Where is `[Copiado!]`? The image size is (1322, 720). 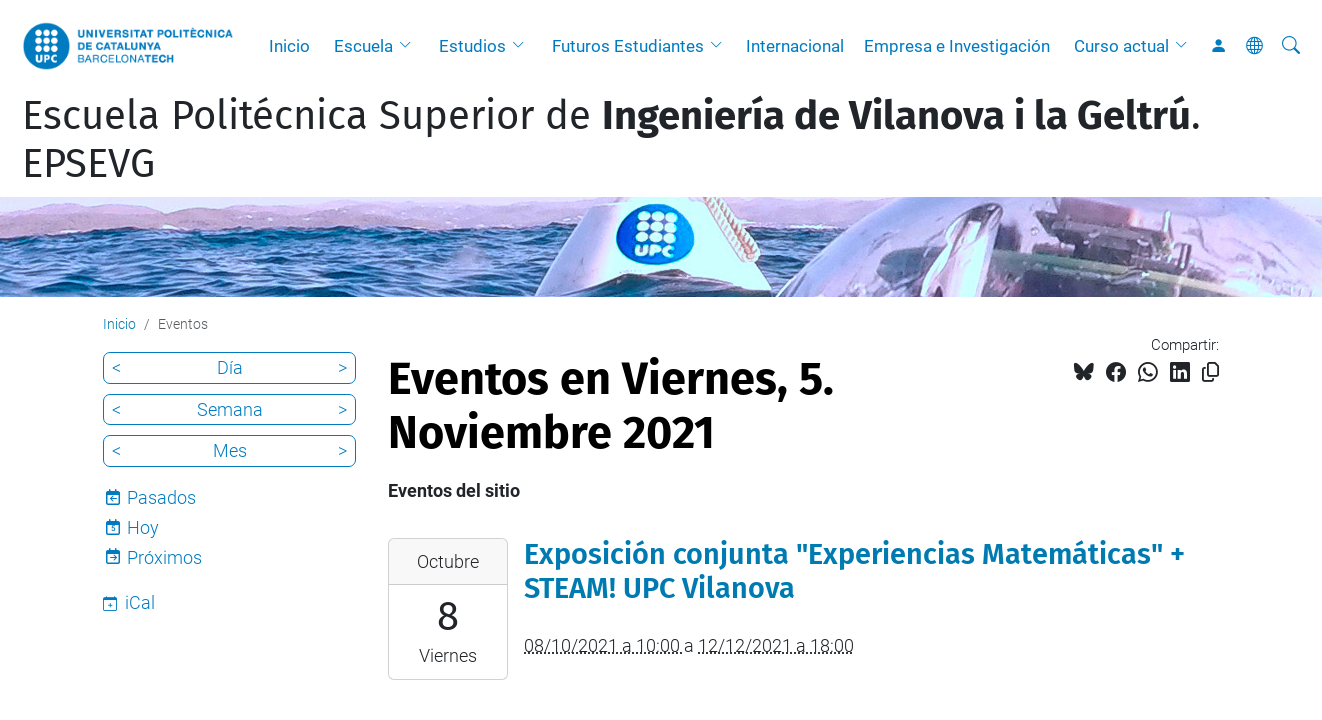 [Copiado!] is located at coordinates (1210, 372).